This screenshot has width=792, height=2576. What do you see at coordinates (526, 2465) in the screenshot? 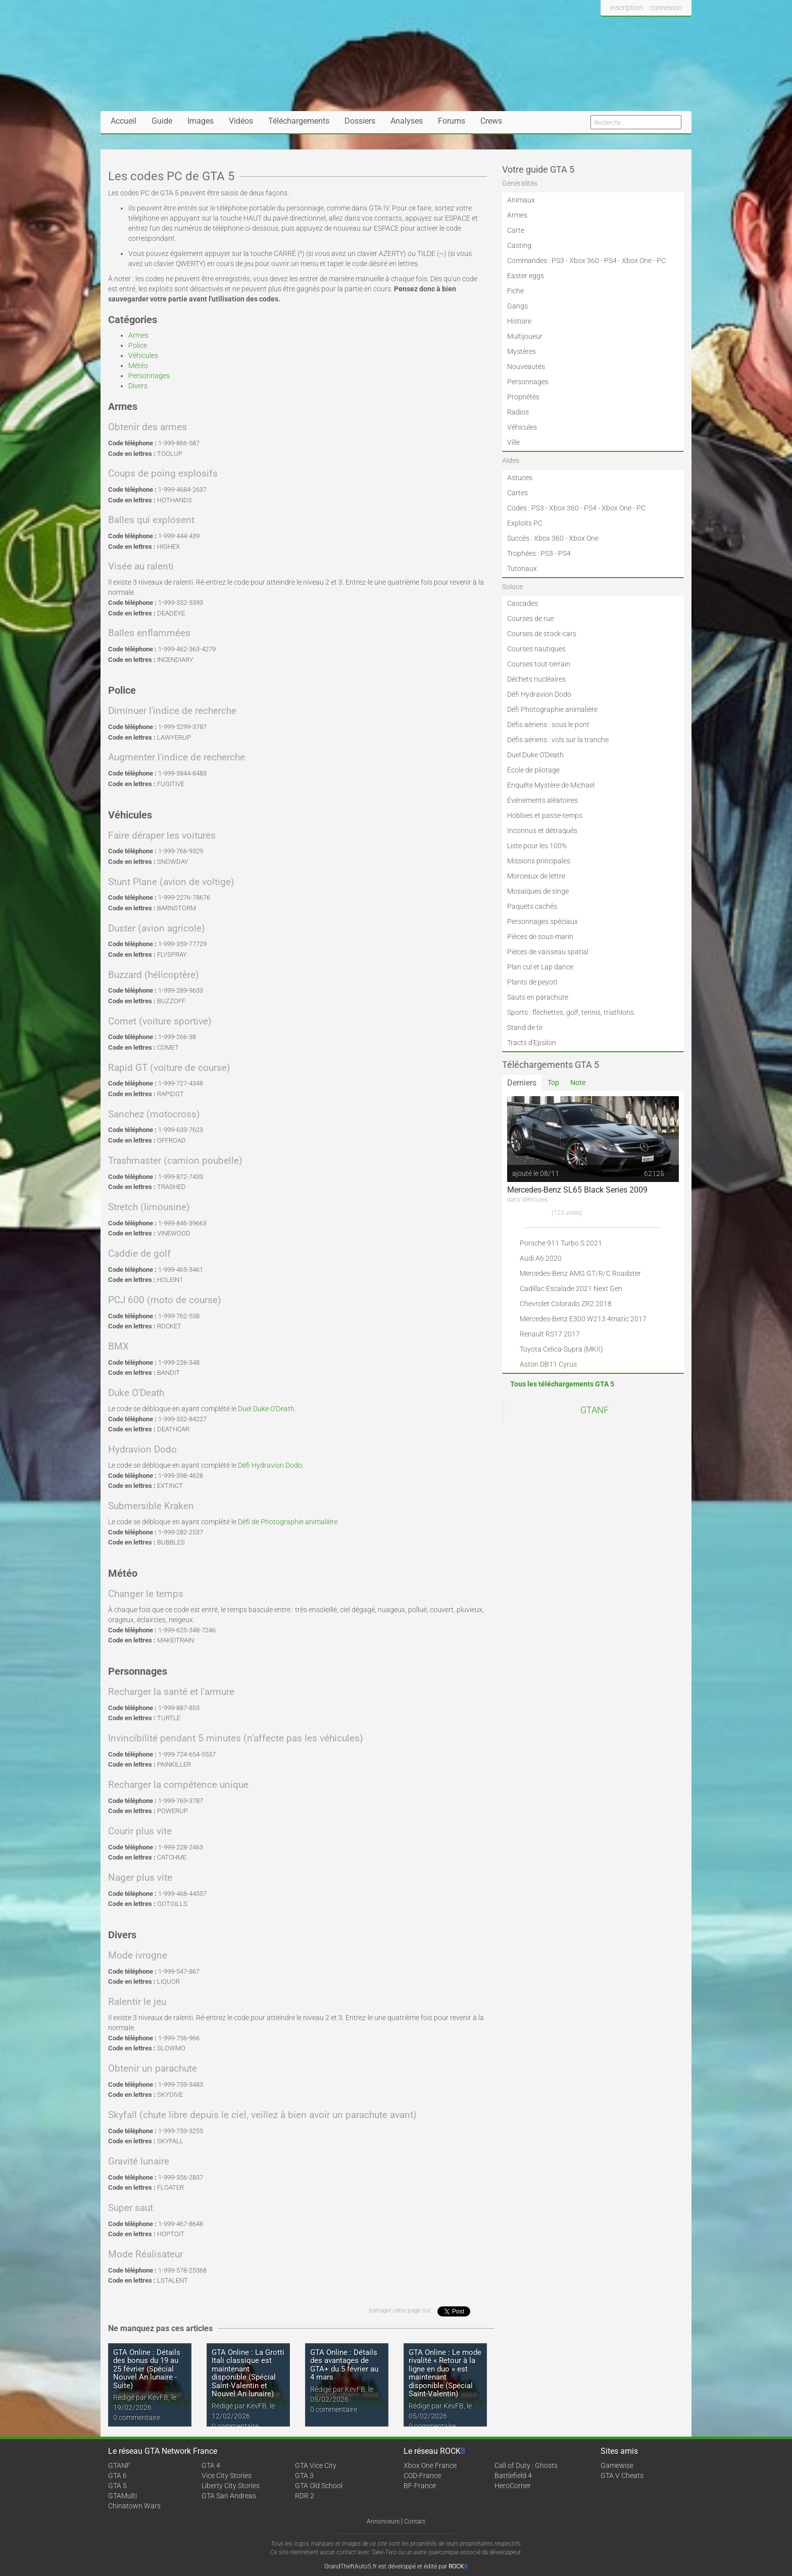
I see `Call of Duty : Ghosts` at bounding box center [526, 2465].